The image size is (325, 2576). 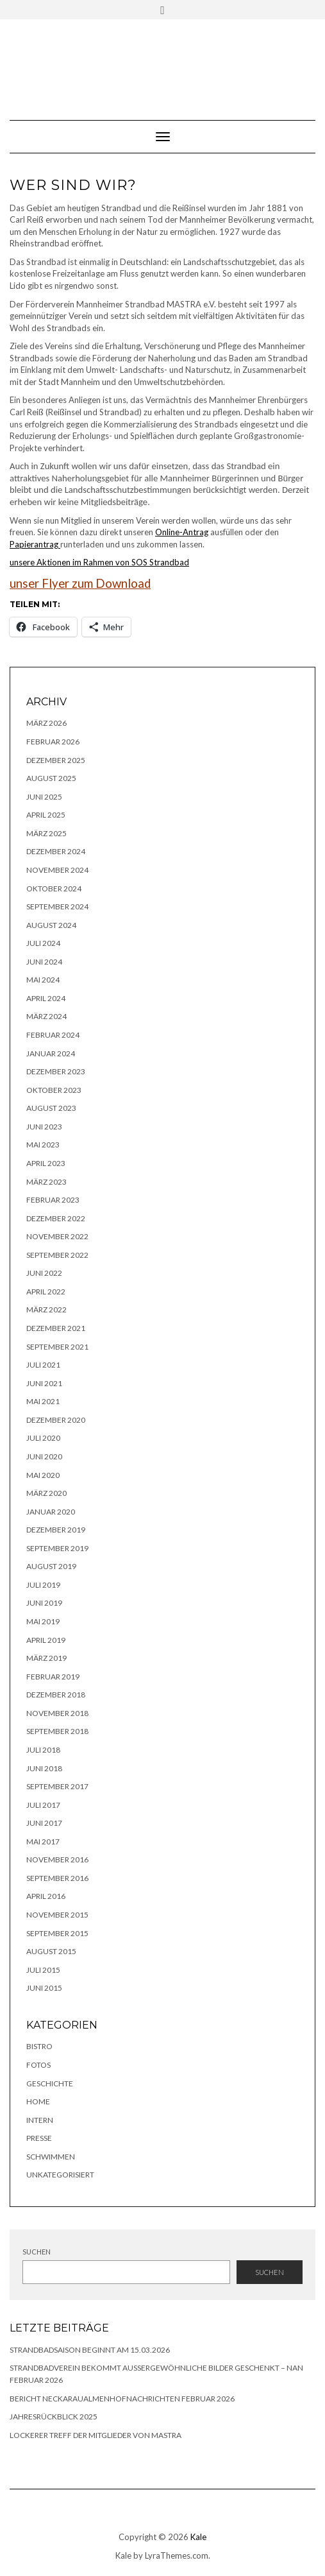 I want to click on Geschichte, so click(x=49, y=2083).